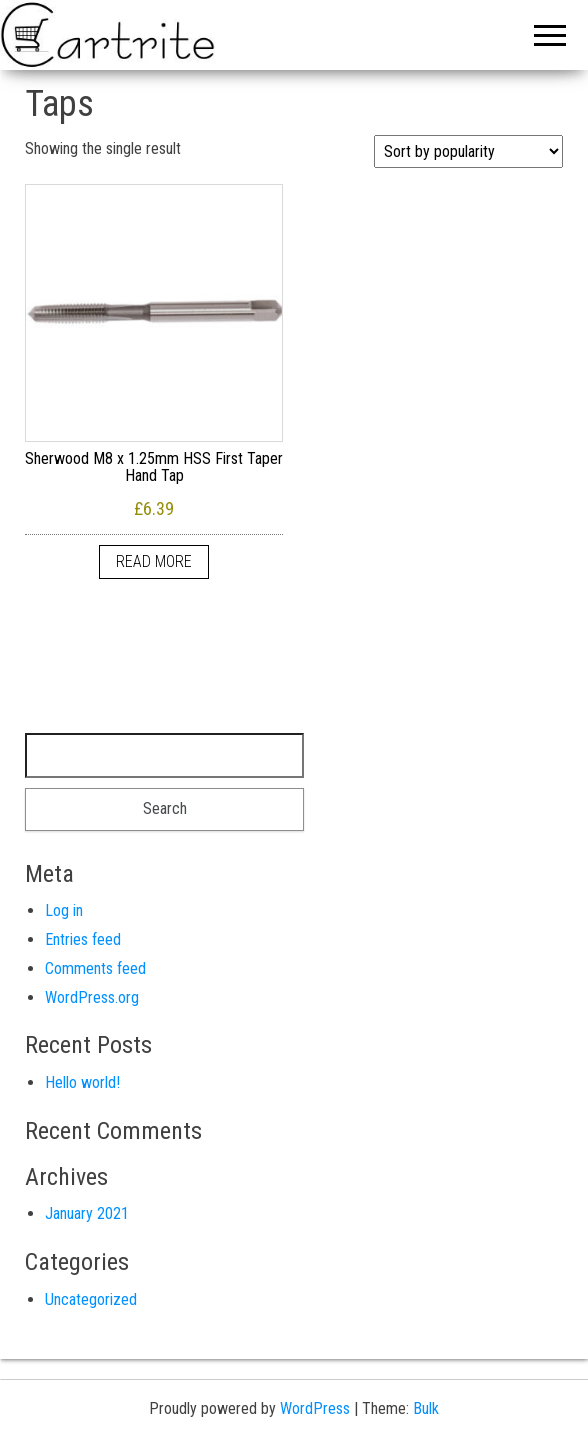 The height and width of the screenshot is (1449, 588). What do you see at coordinates (315, 1408) in the screenshot?
I see `WordPress` at bounding box center [315, 1408].